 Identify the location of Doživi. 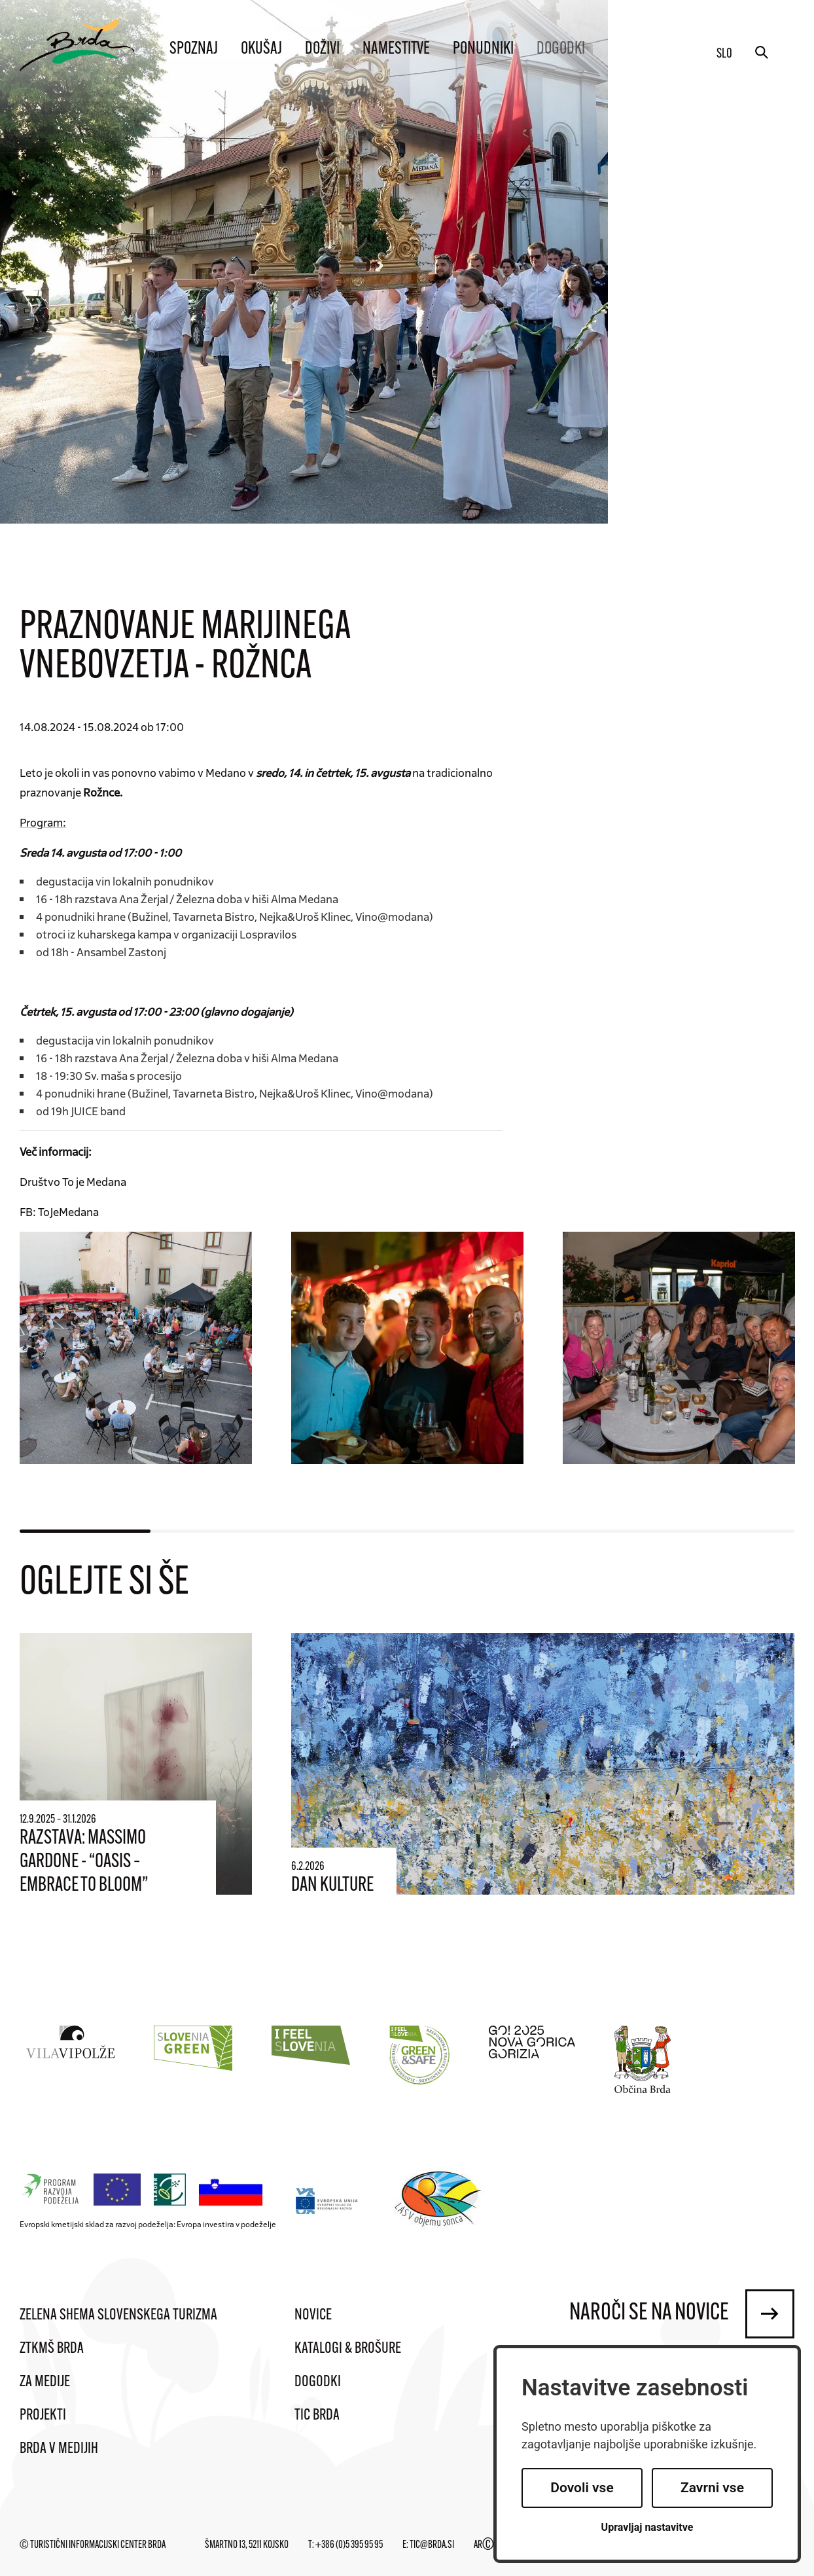
(322, 49).